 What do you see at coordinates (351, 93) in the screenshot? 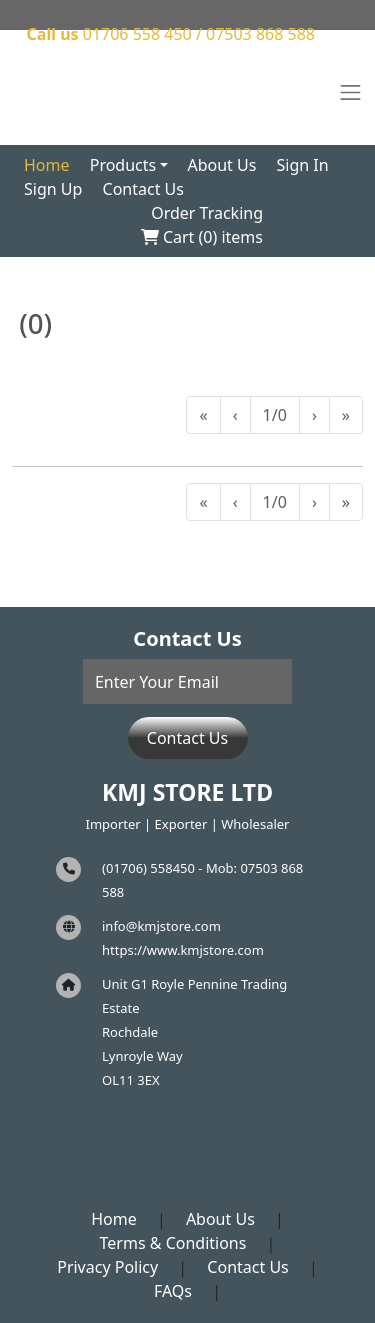
I see `[Toggle navigation]` at bounding box center [351, 93].